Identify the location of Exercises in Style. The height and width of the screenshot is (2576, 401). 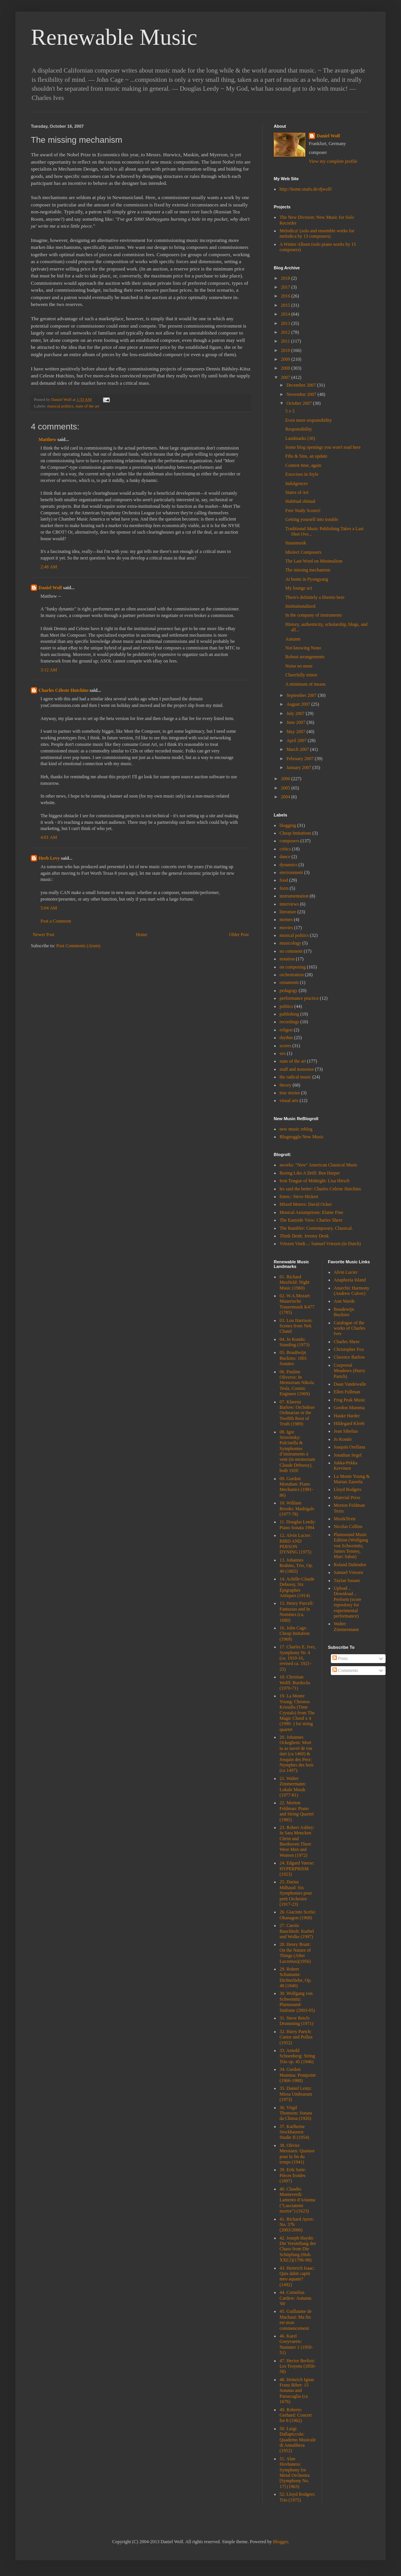
(301, 474).